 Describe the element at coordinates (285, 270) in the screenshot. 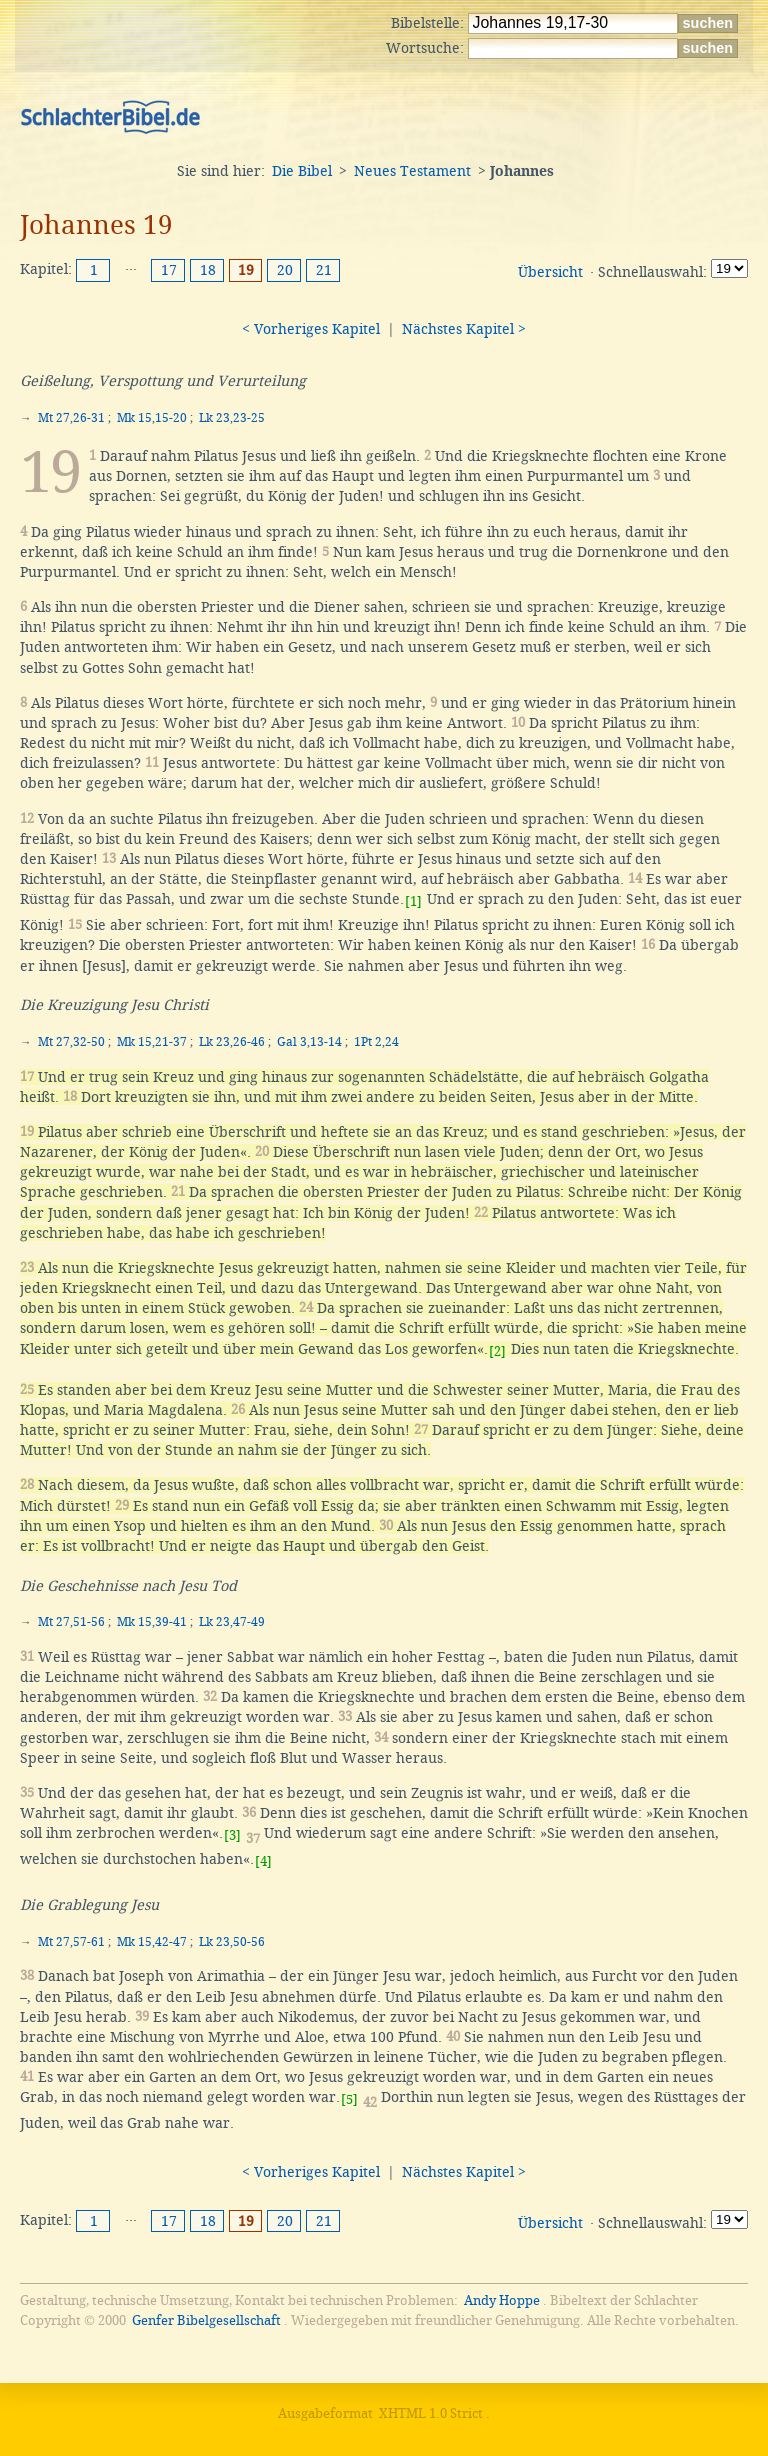

I see `20` at that location.